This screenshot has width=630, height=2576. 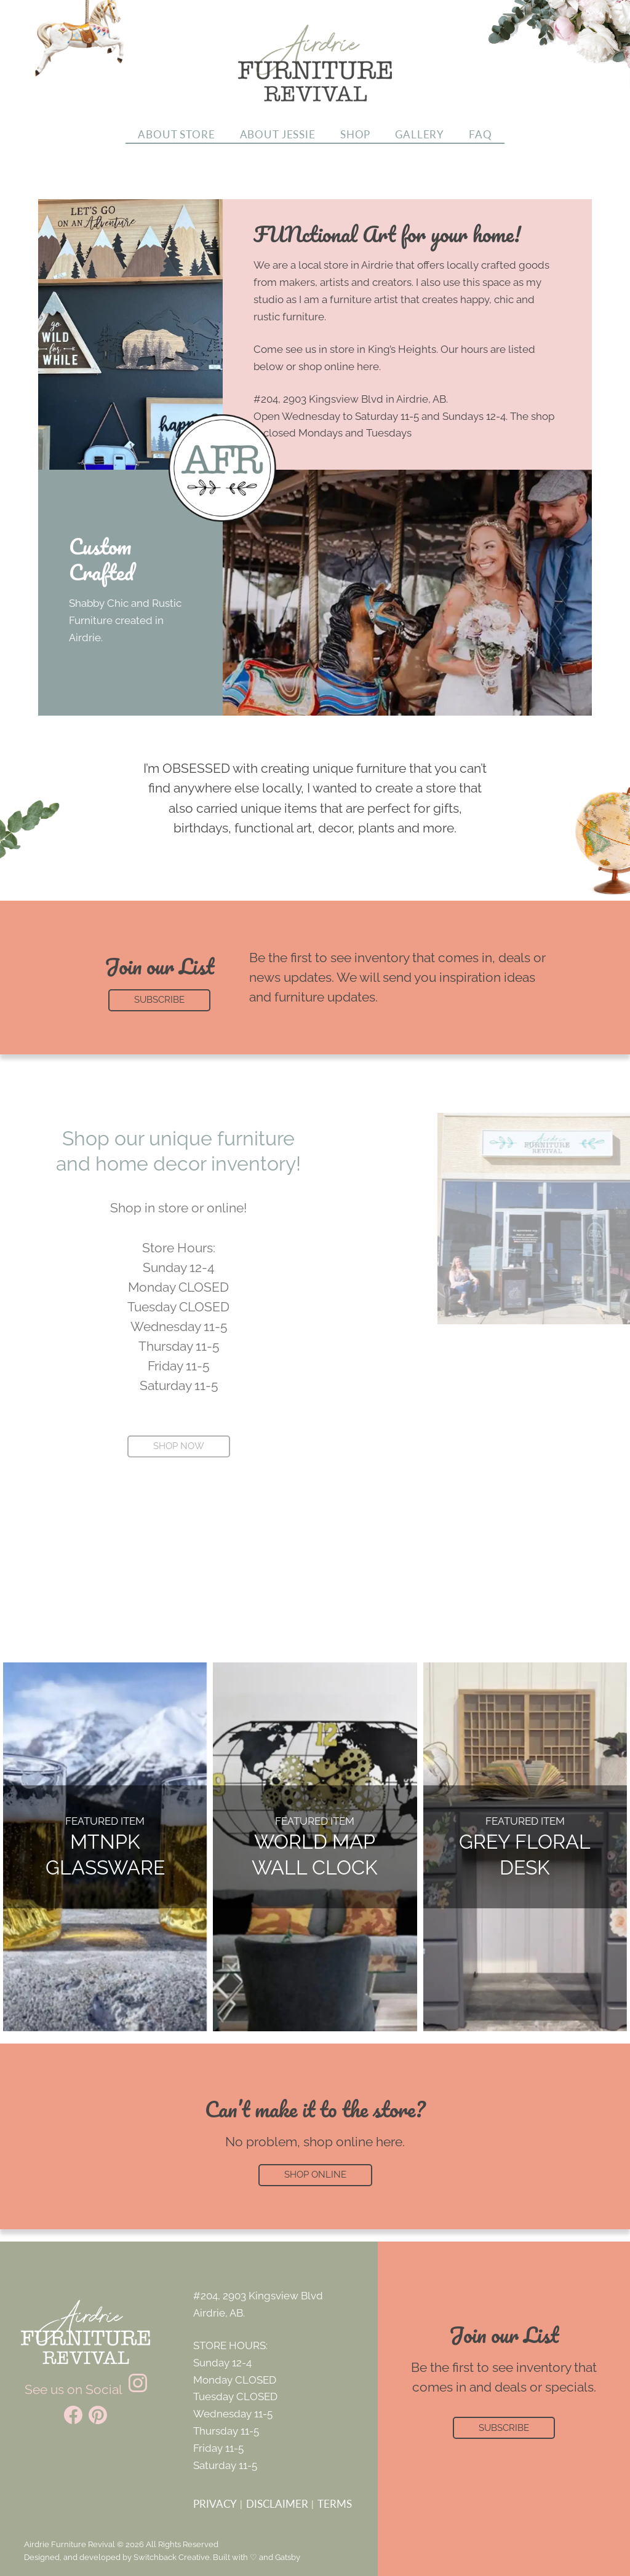 I want to click on Terms, so click(x=334, y=2504).